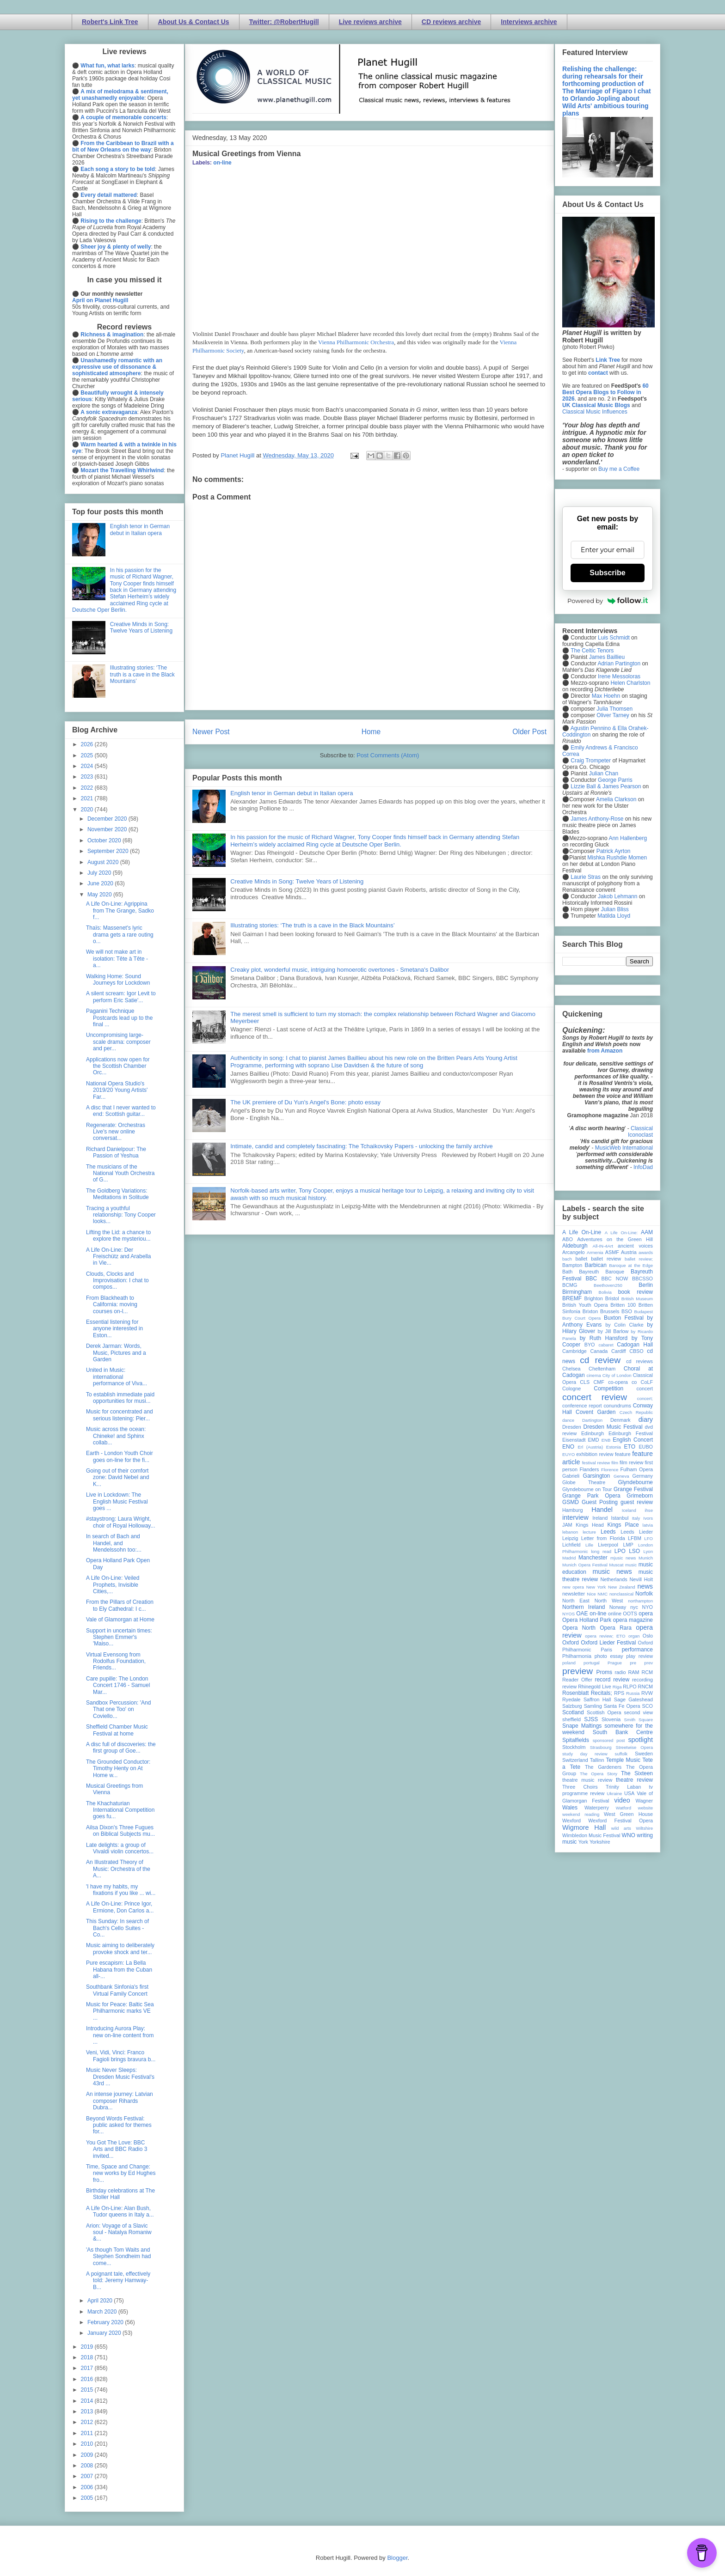  What do you see at coordinates (103, 862) in the screenshot?
I see `August 2020` at bounding box center [103, 862].